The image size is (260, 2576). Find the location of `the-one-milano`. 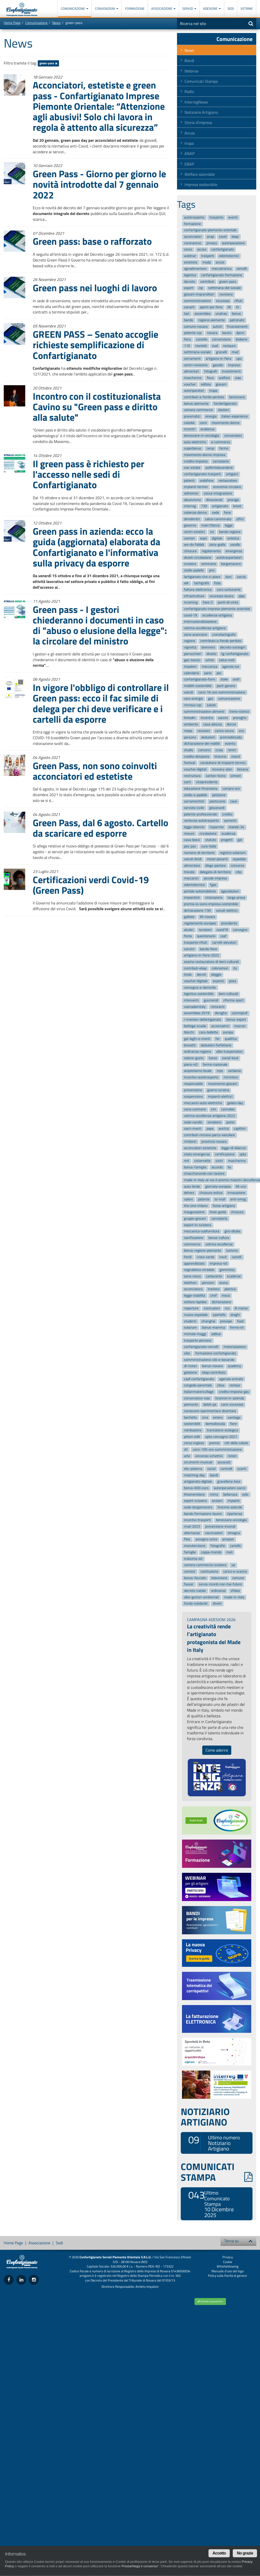

the-one-milano is located at coordinates (196, 1205).